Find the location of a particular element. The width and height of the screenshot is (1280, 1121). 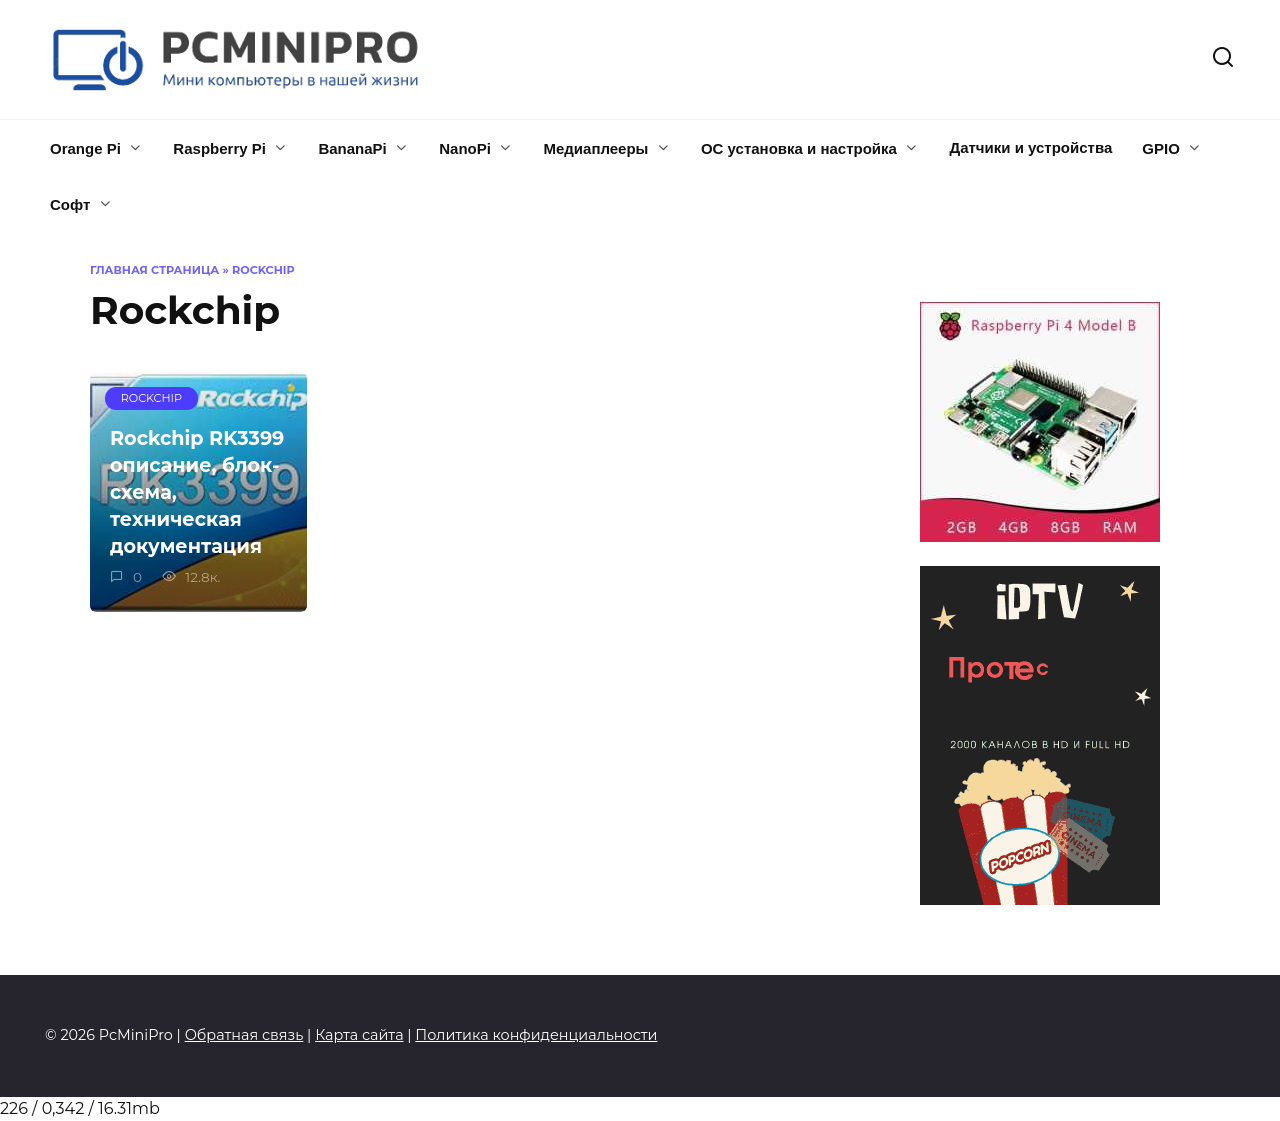

Raspberry Pi is located at coordinates (219, 148).